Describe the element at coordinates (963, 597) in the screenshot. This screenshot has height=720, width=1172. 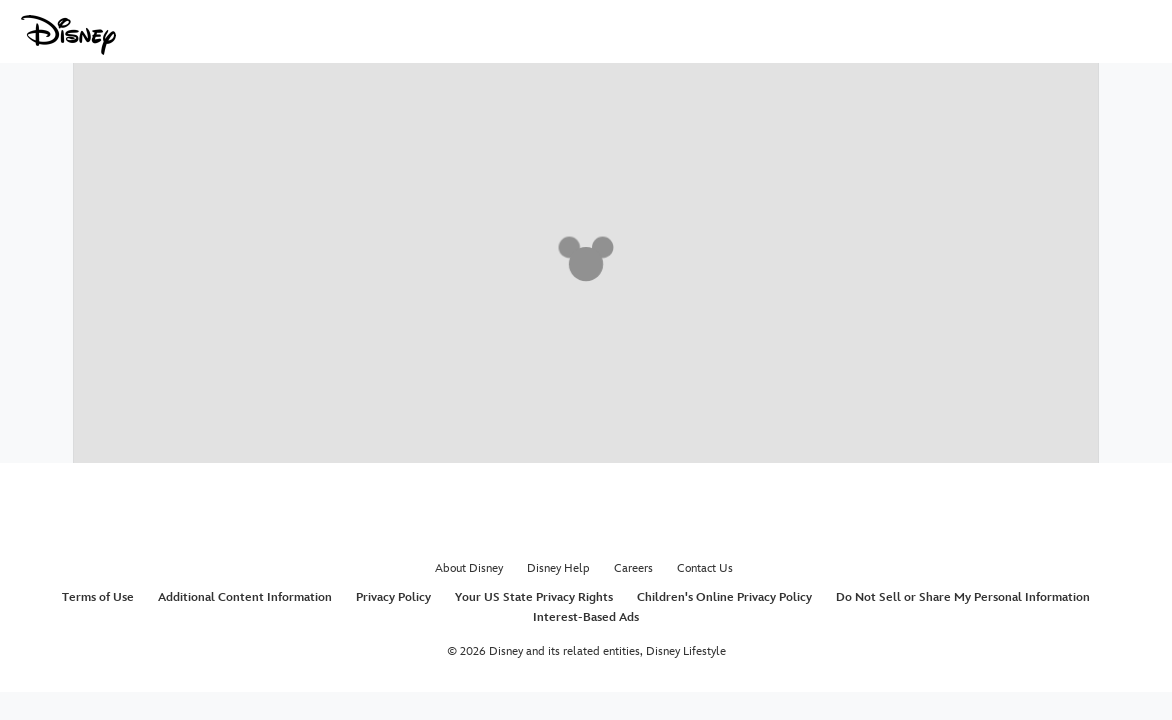
I see `Do Not Sell or Share My Personal Information` at that location.